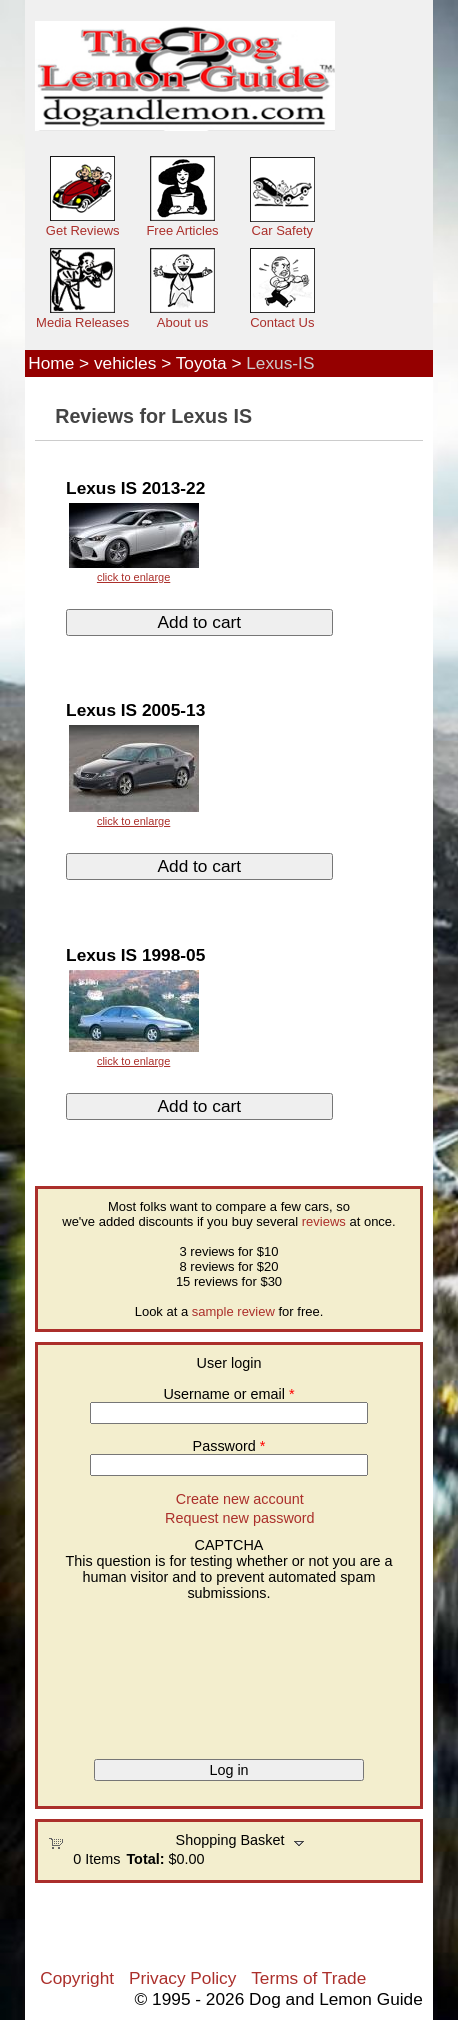  Describe the element at coordinates (82, 322) in the screenshot. I see `Media Releases` at that location.